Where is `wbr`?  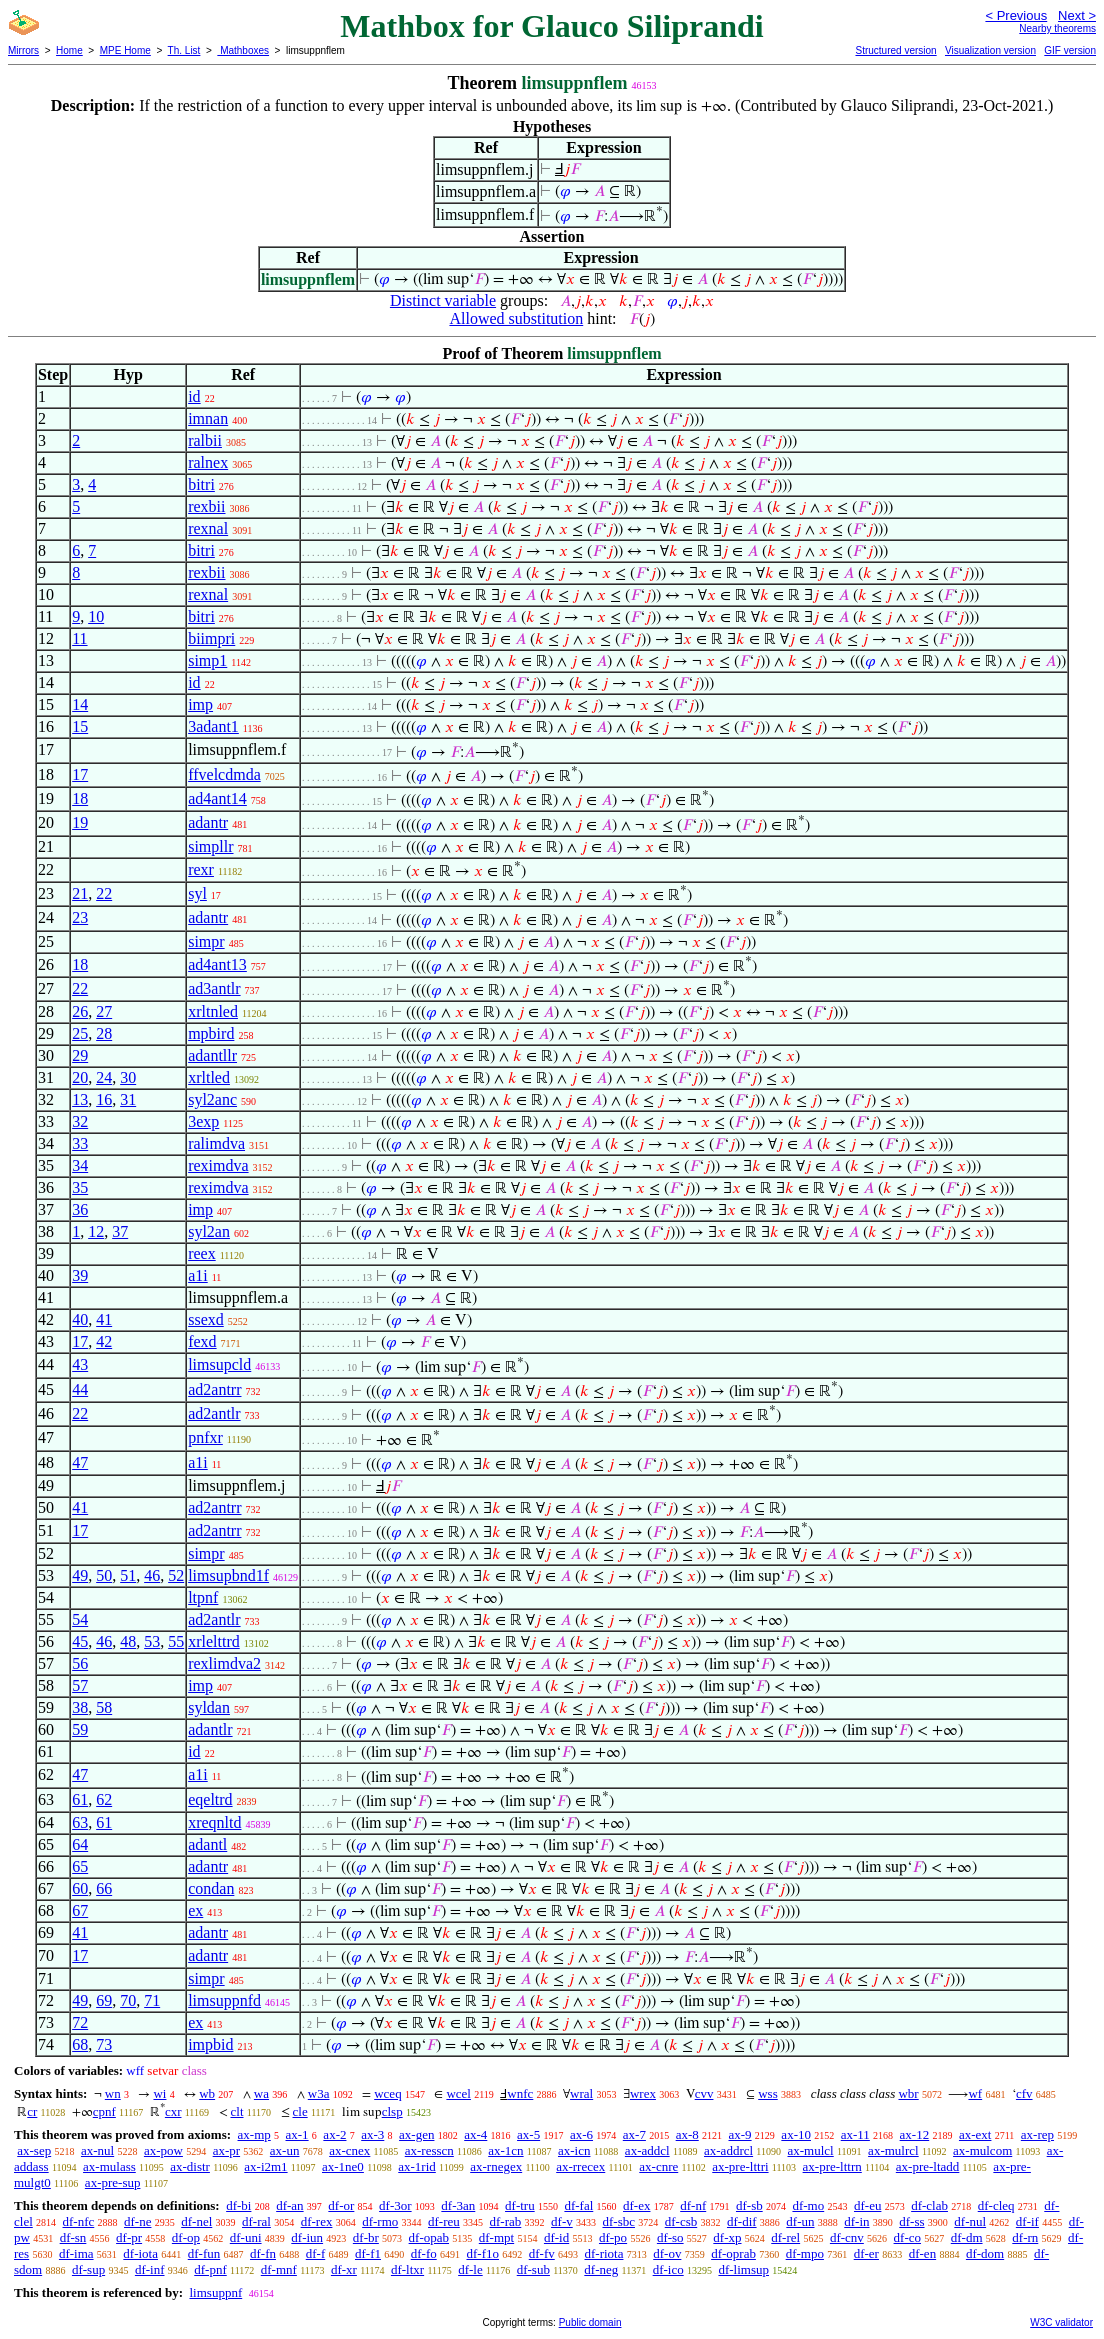 wbr is located at coordinates (908, 2093).